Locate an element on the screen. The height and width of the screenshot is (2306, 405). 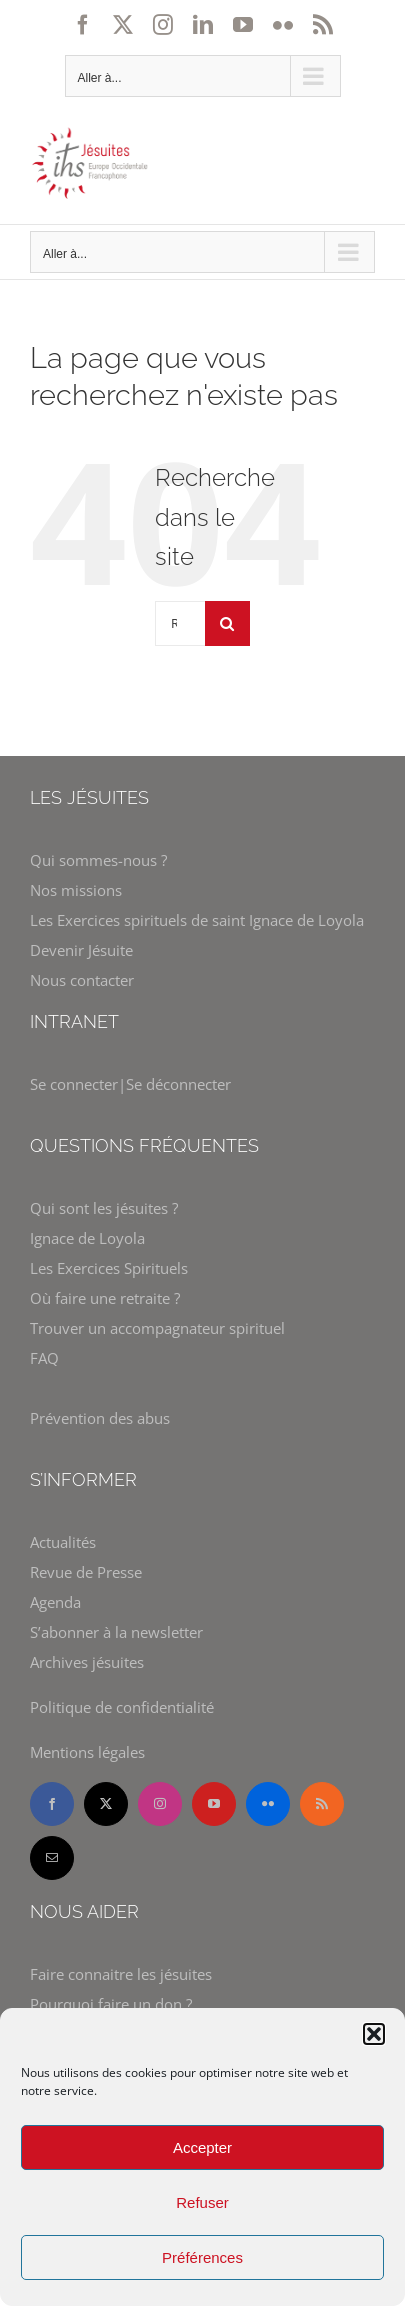
Agenda is located at coordinates (55, 1602).